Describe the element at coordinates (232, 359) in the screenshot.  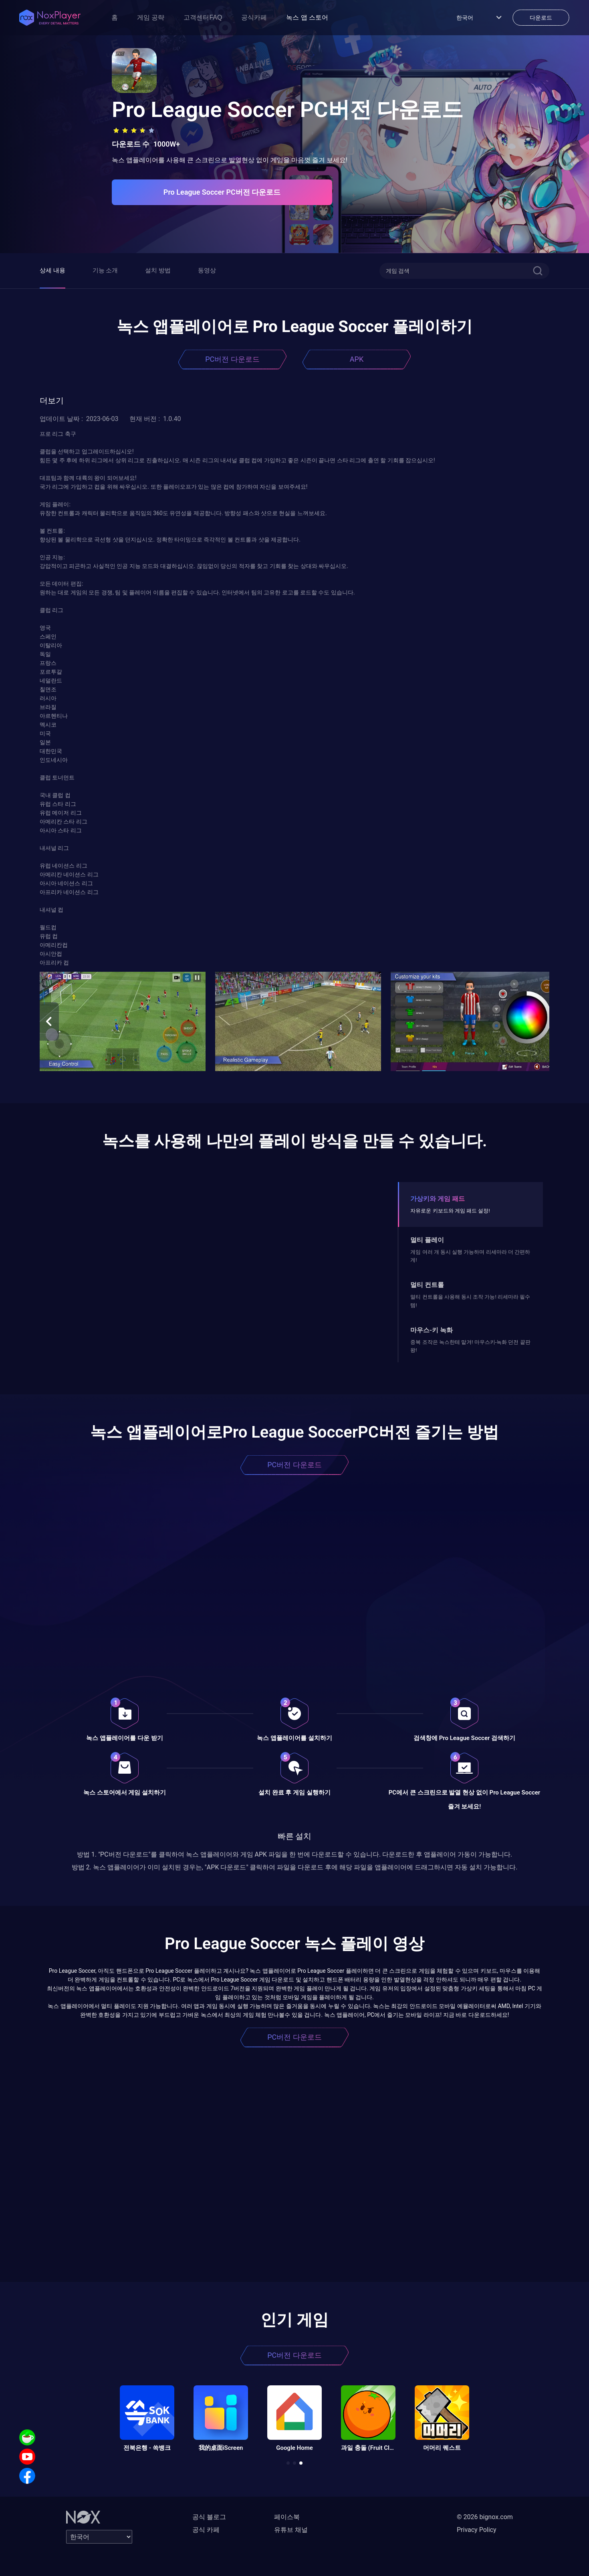
I see `PC버전 다운로드` at that location.